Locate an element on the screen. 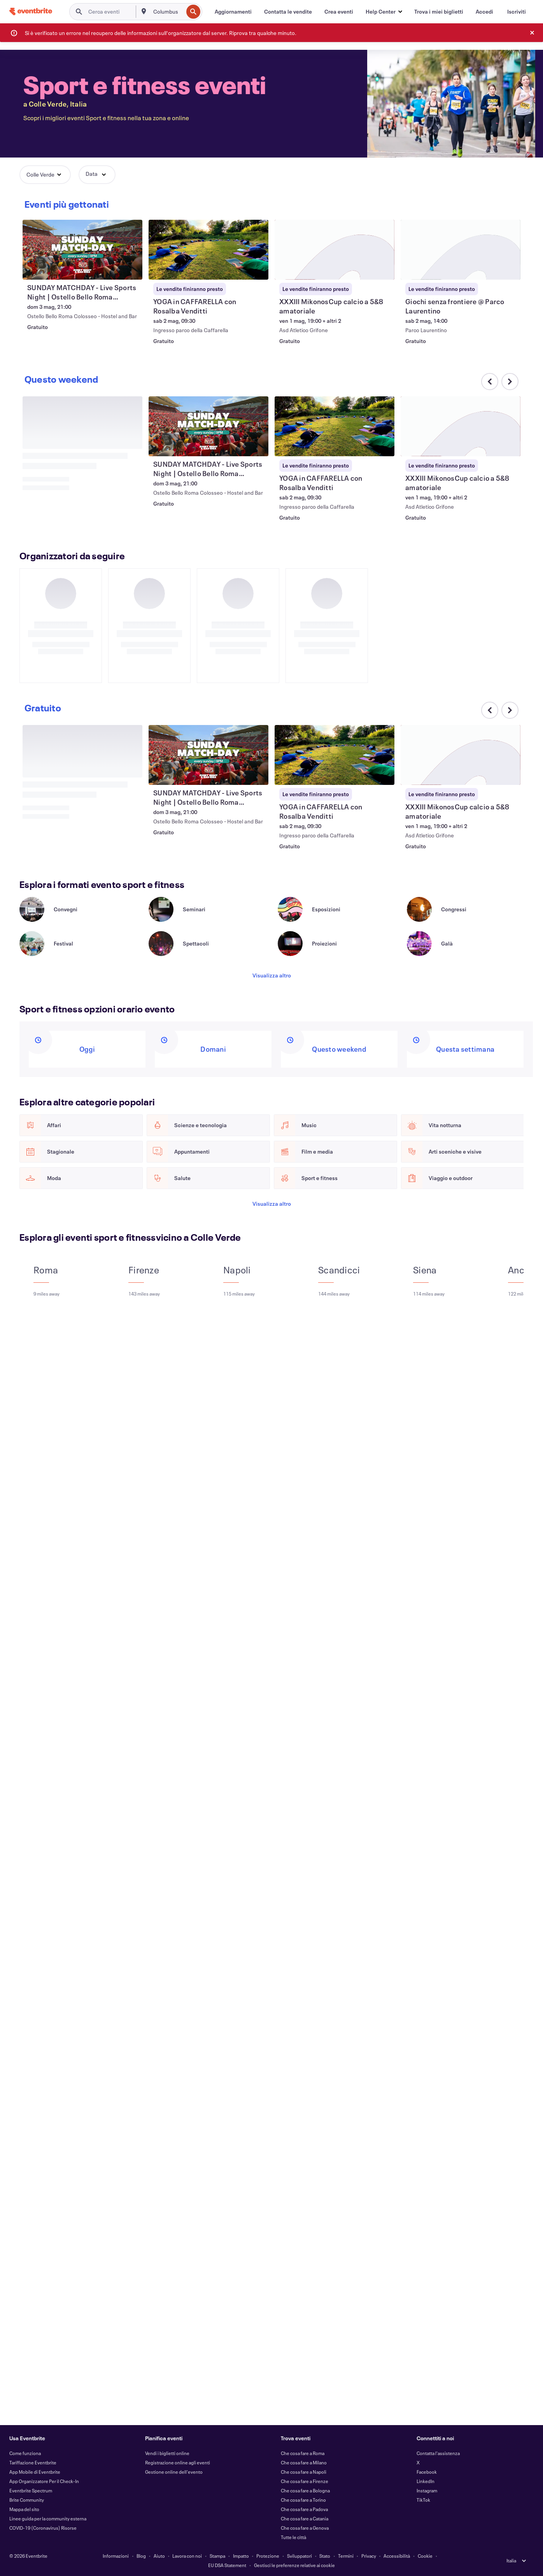  [combobox] is located at coordinates (167, 12).